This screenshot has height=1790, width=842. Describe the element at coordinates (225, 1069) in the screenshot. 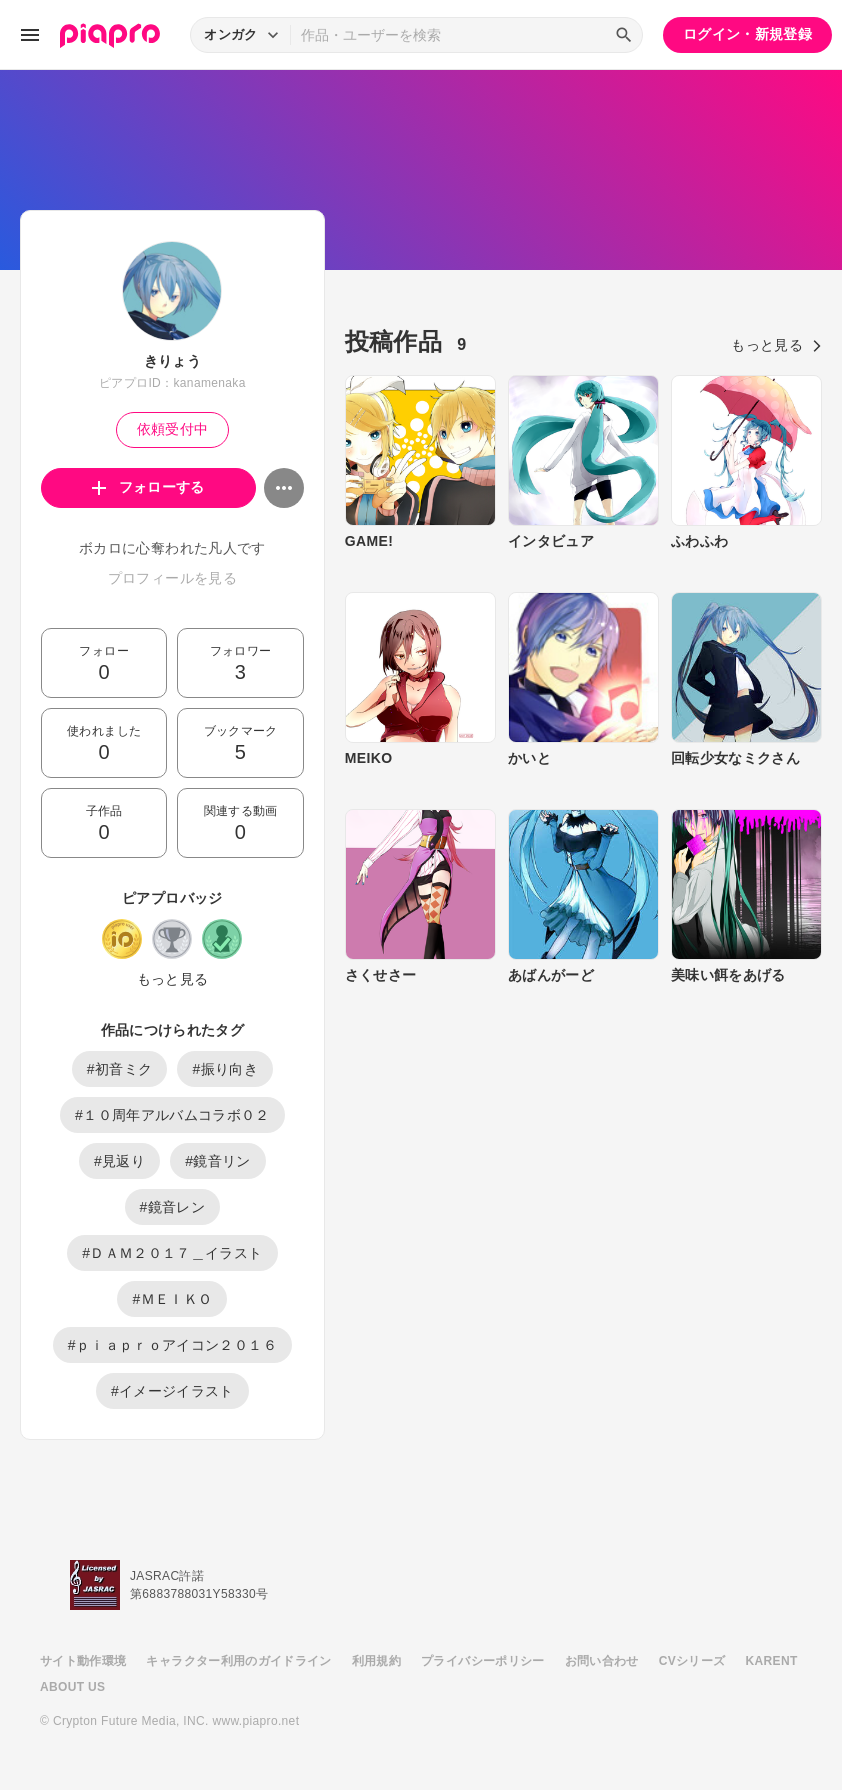

I see `#振り向き` at that location.